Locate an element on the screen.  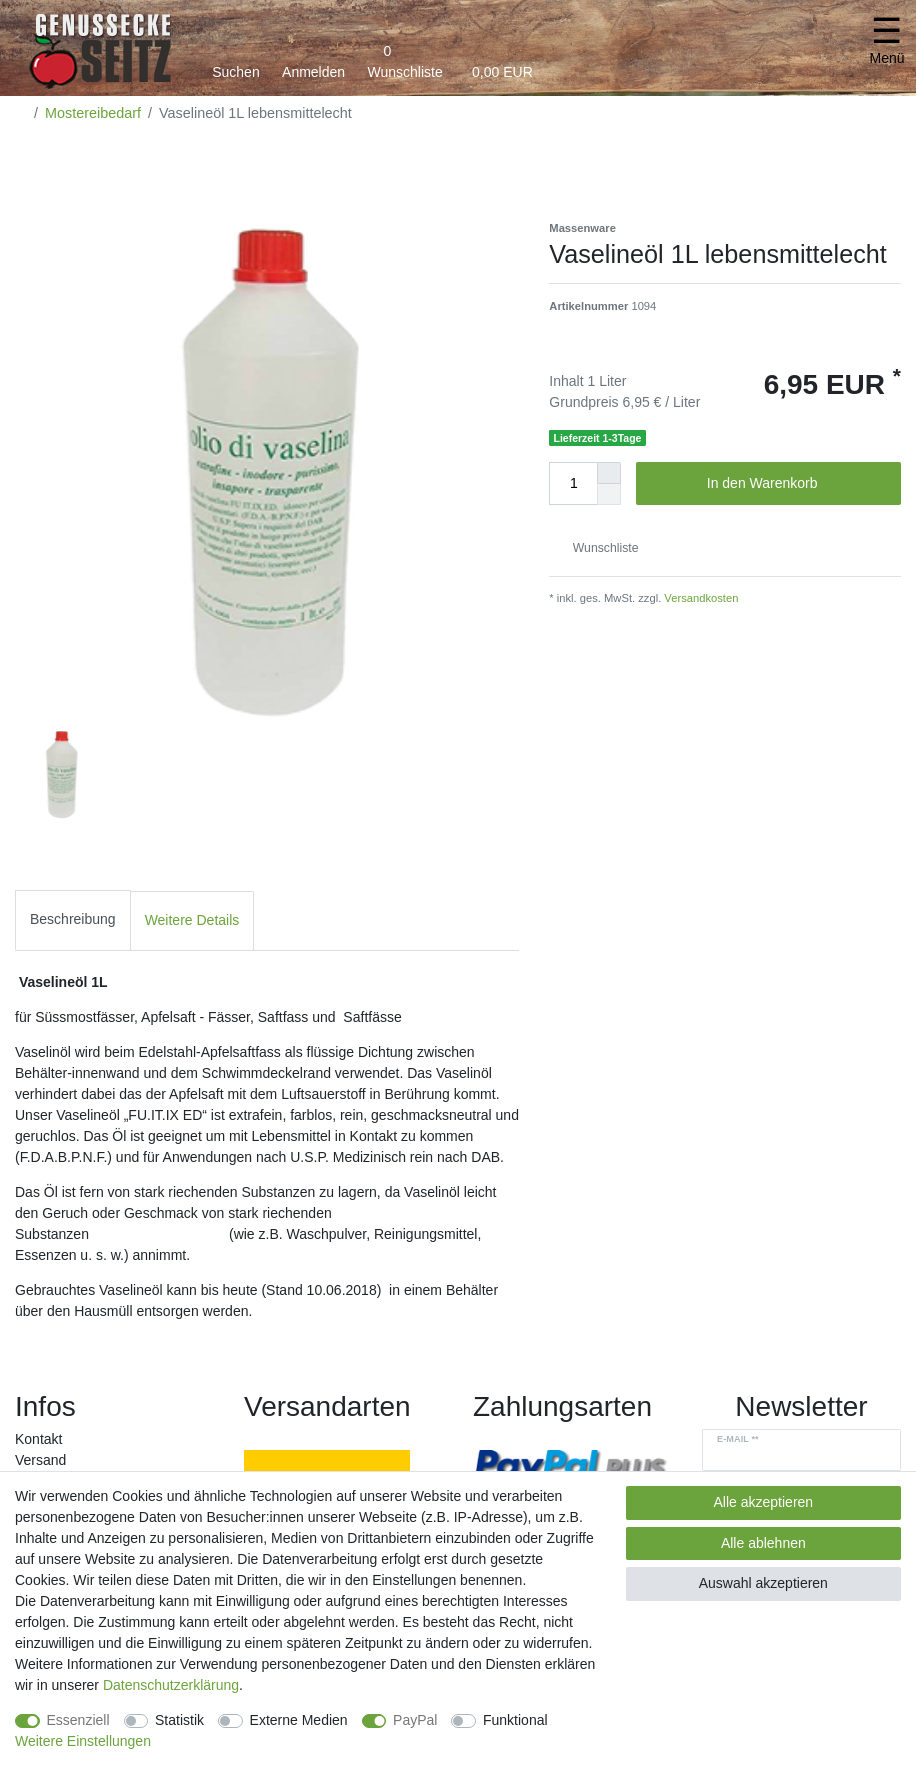
Kontakt is located at coordinates (38, 1439).